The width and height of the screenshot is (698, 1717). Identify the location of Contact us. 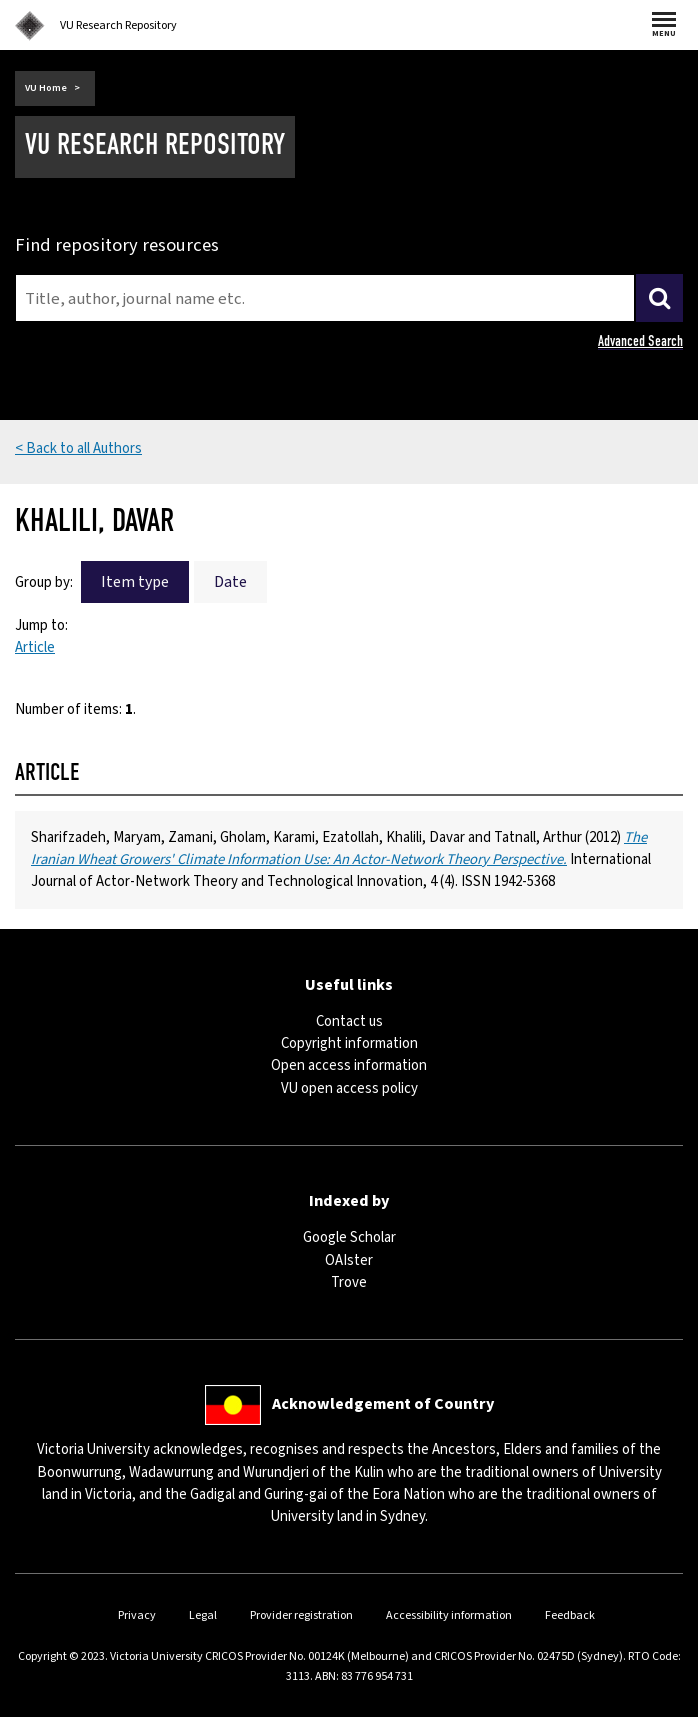
(349, 1021).